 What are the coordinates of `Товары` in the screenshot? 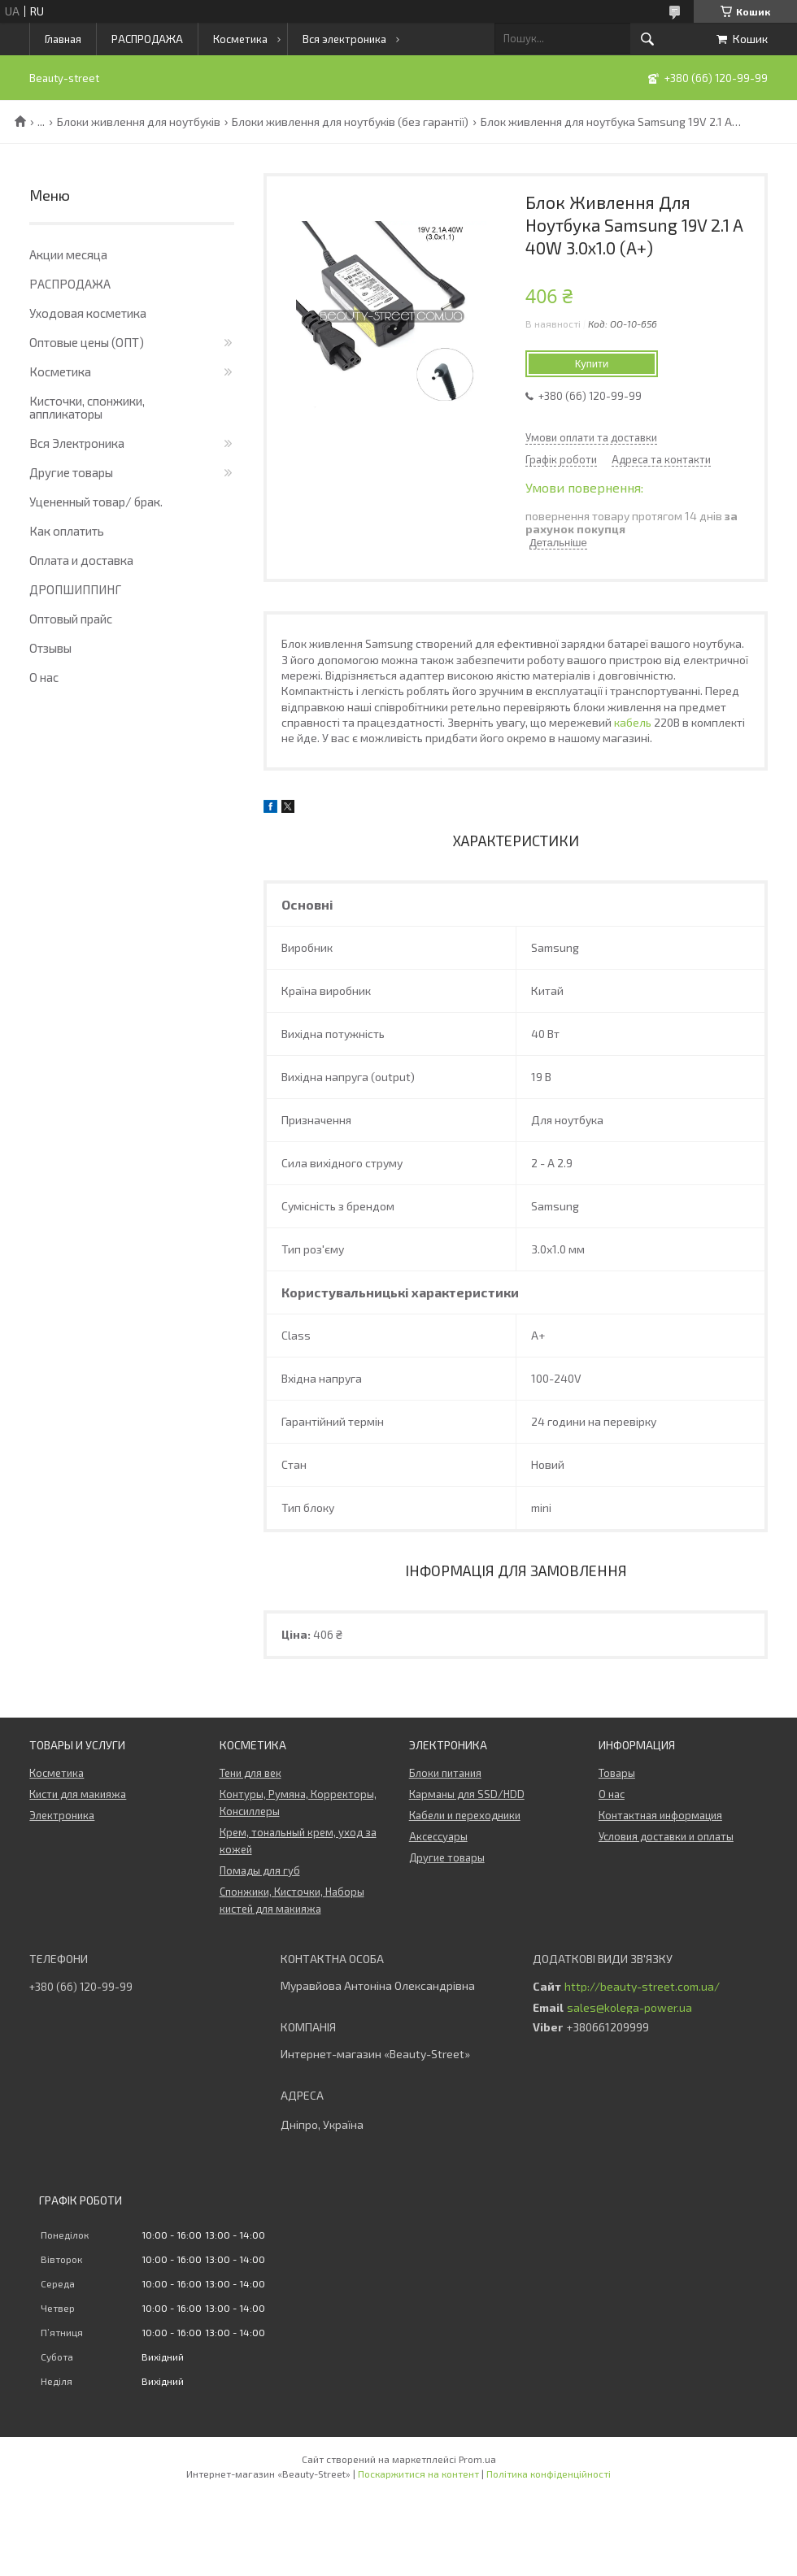 It's located at (617, 1772).